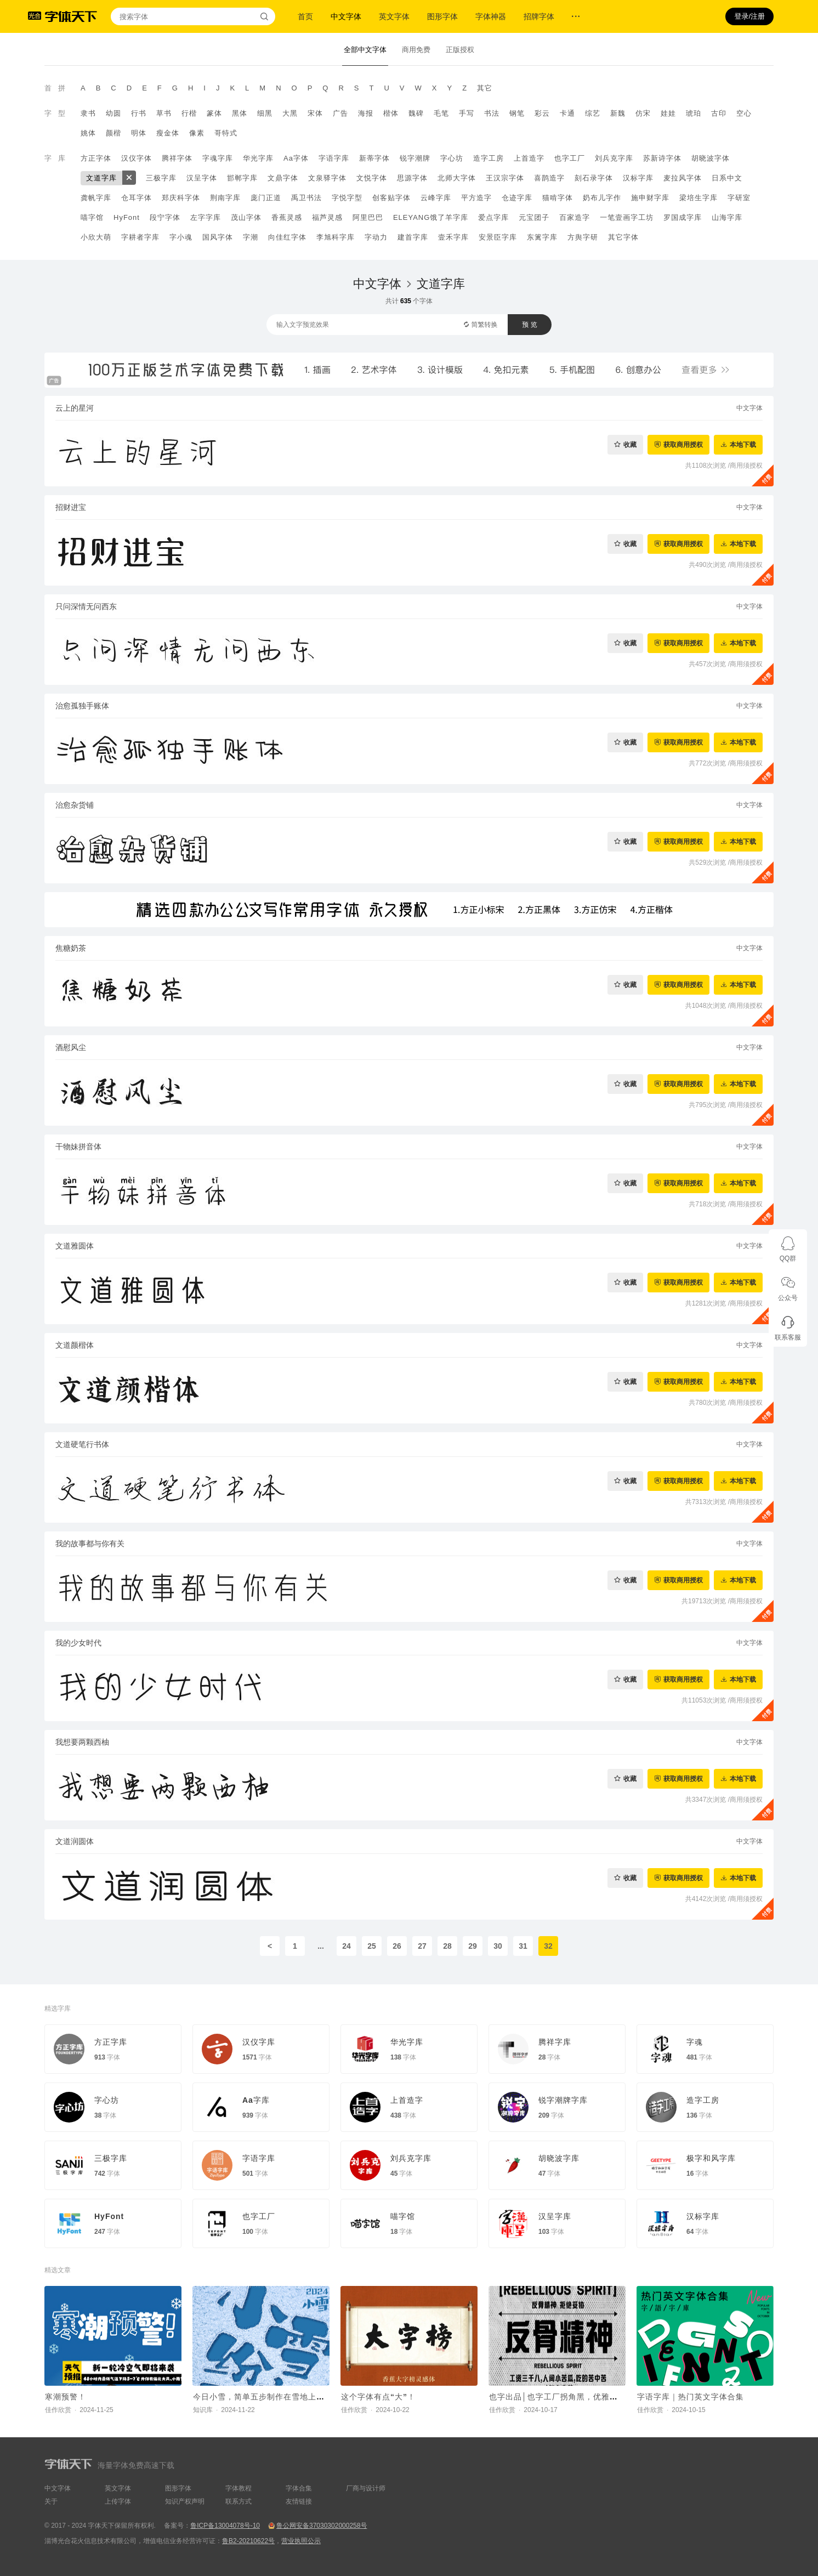 This screenshot has width=818, height=2576. Describe the element at coordinates (275, 2396) in the screenshot. I see `今日小雪，简单五步制作在雪地上写字的效果` at that location.